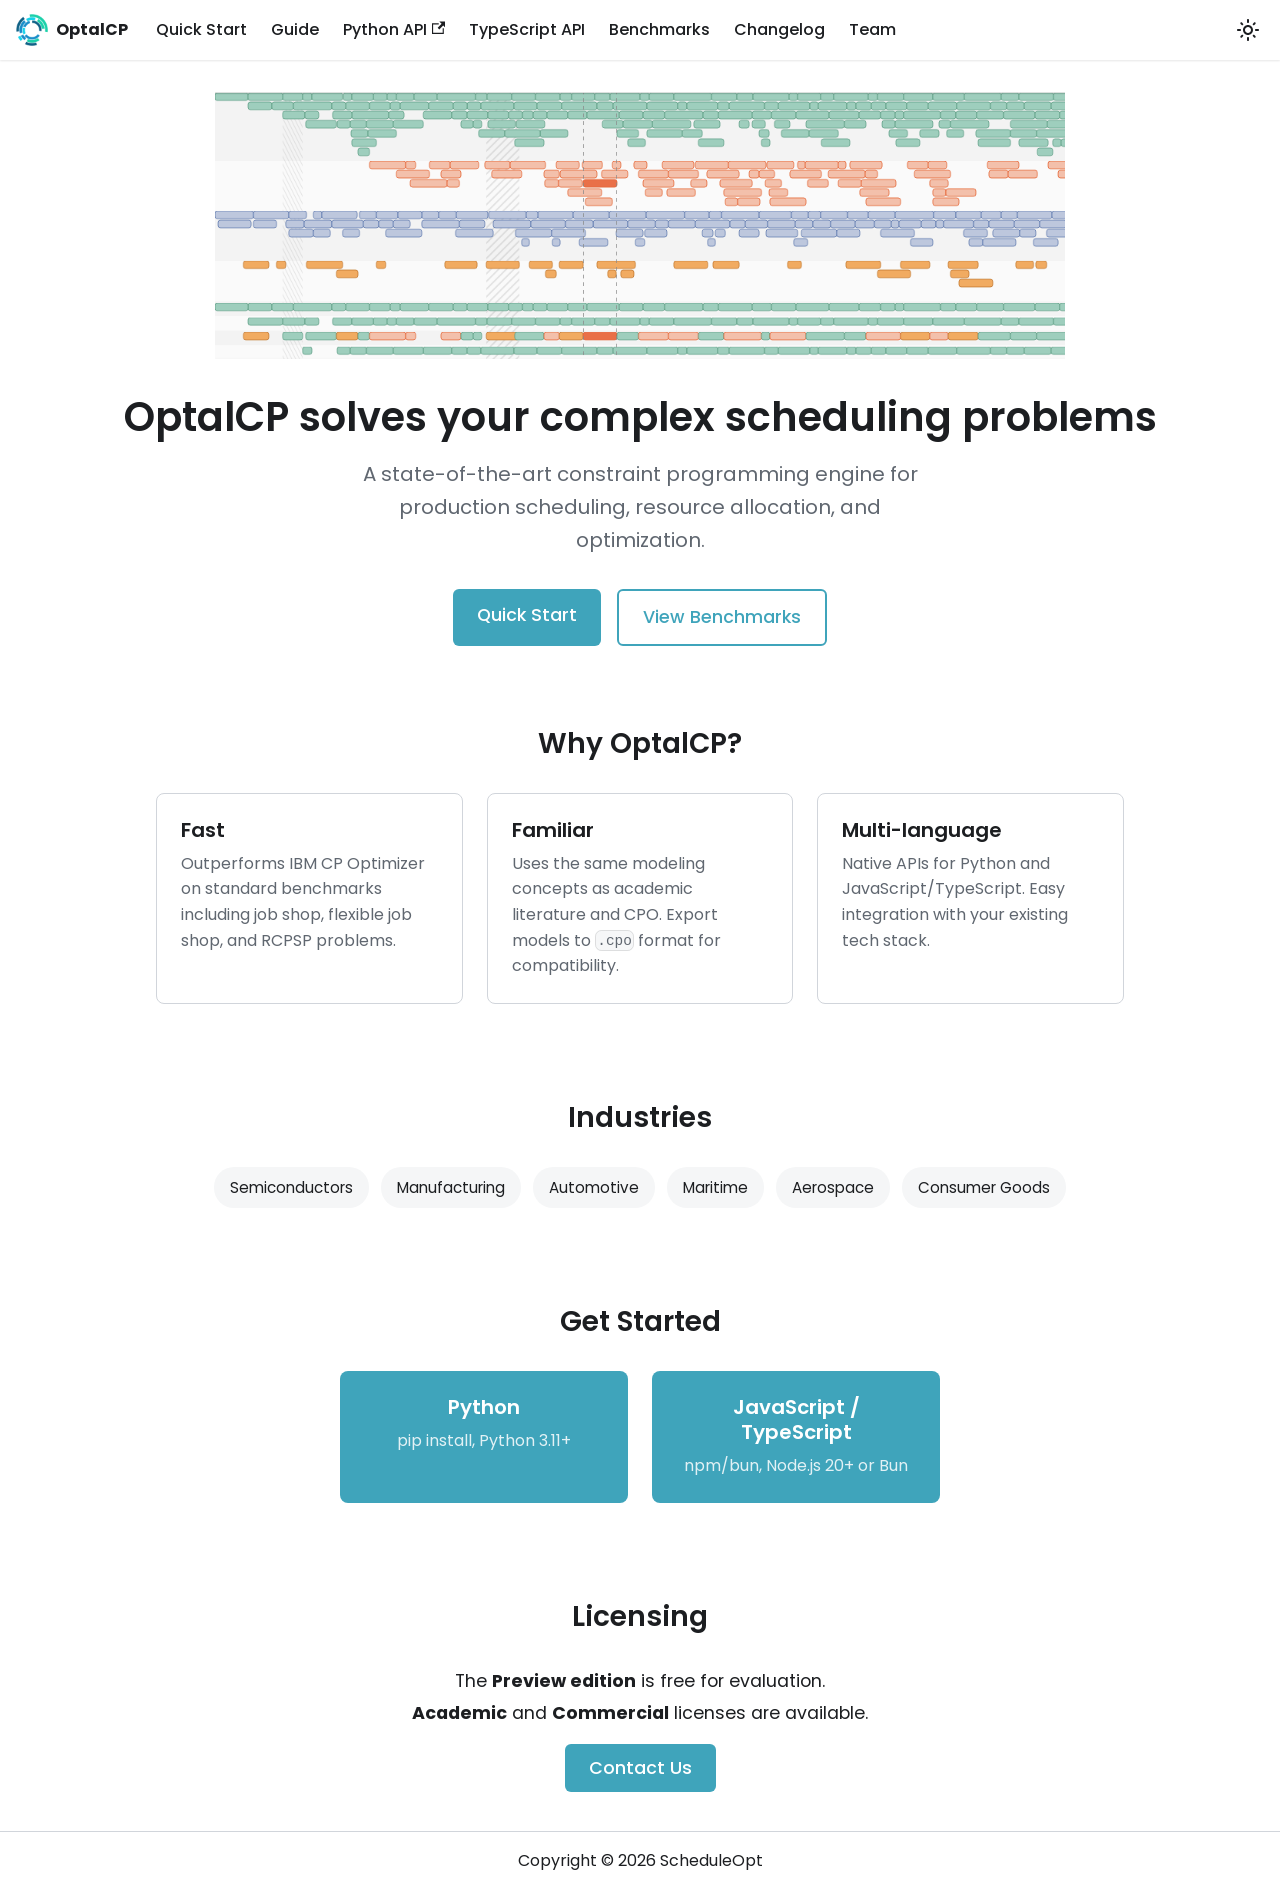 The width and height of the screenshot is (1280, 1890). Describe the element at coordinates (722, 617) in the screenshot. I see `View Benchmarks` at that location.